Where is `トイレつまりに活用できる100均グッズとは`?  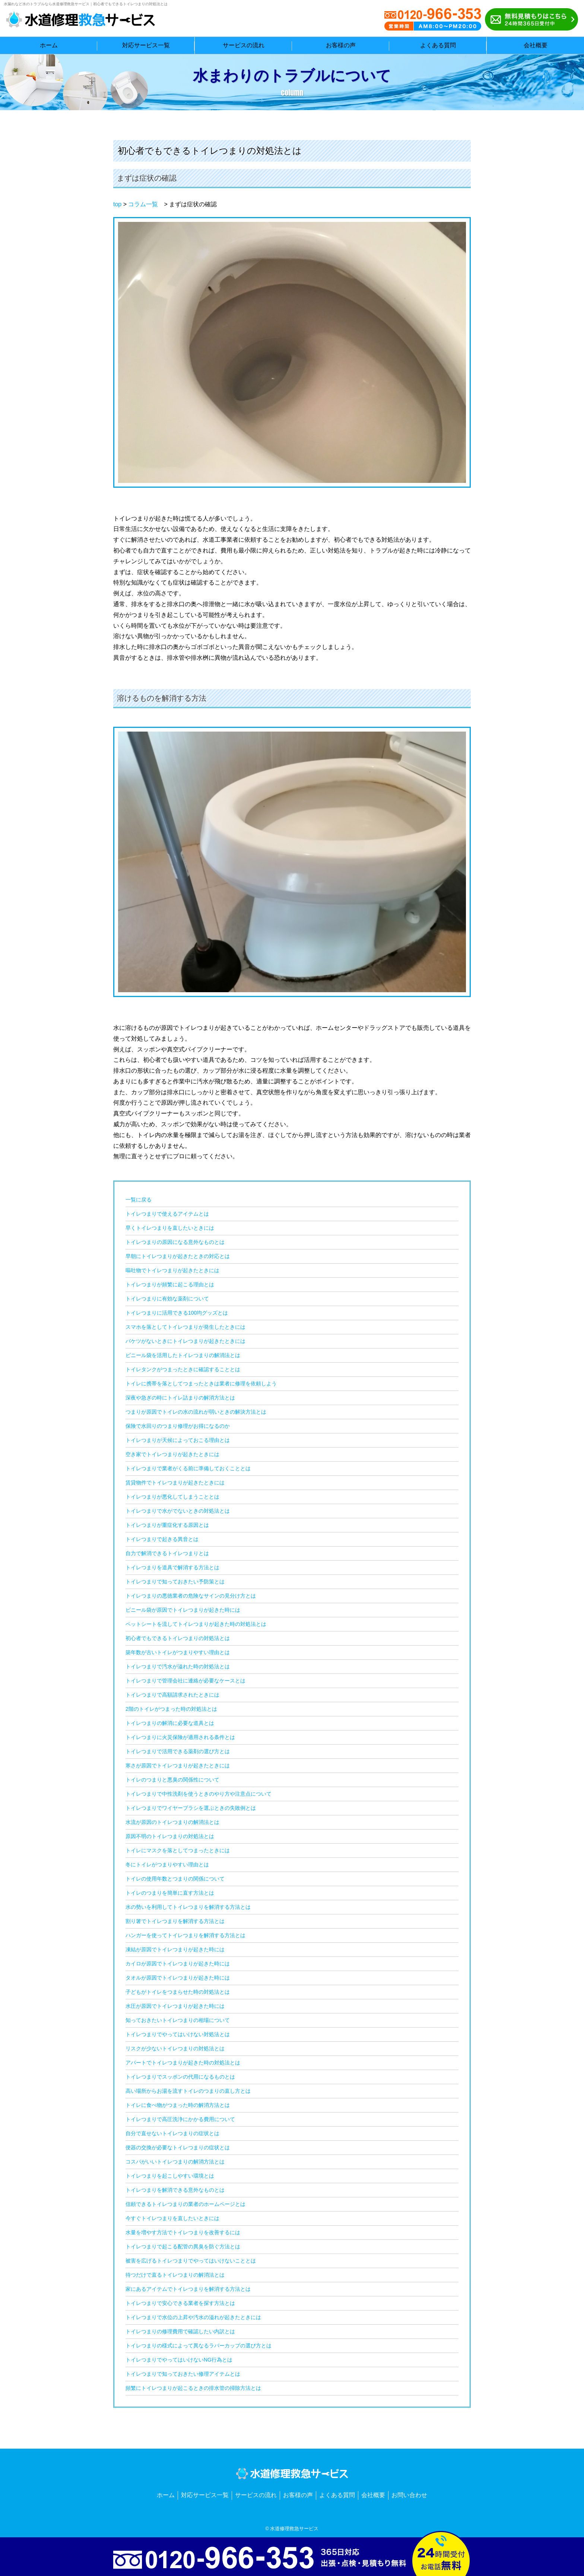
トイレつまりに活用できる100均グッズとは is located at coordinates (177, 1313).